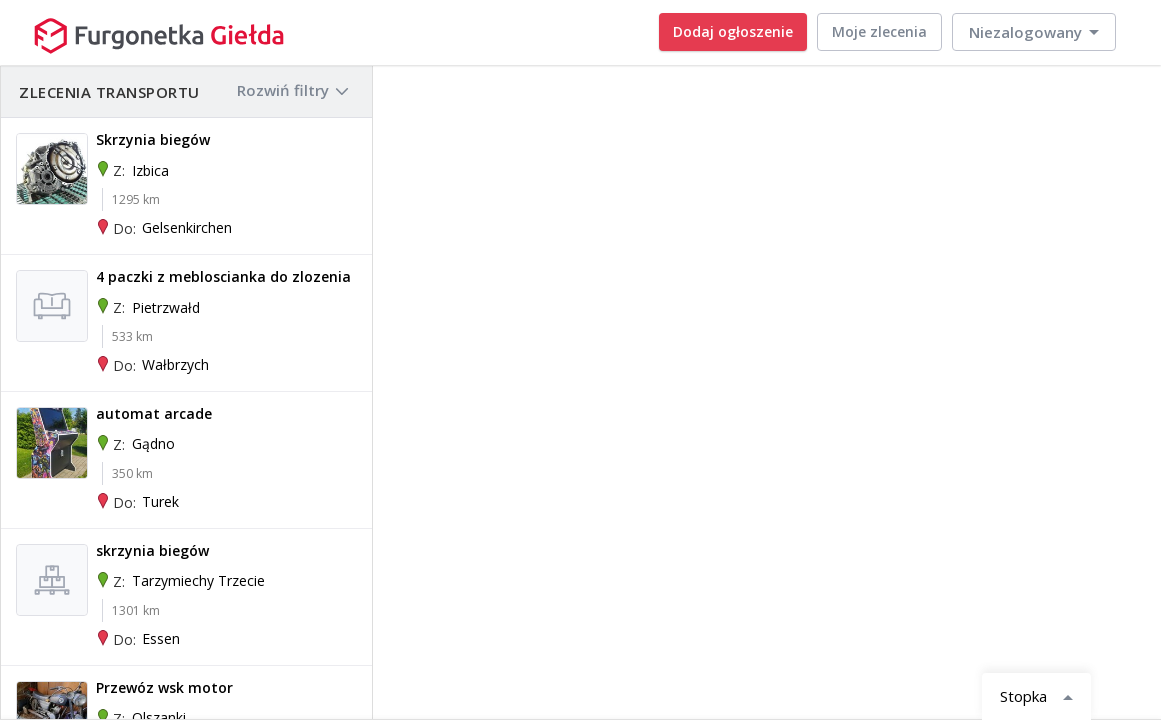  I want to click on Turek, so click(160, 501).